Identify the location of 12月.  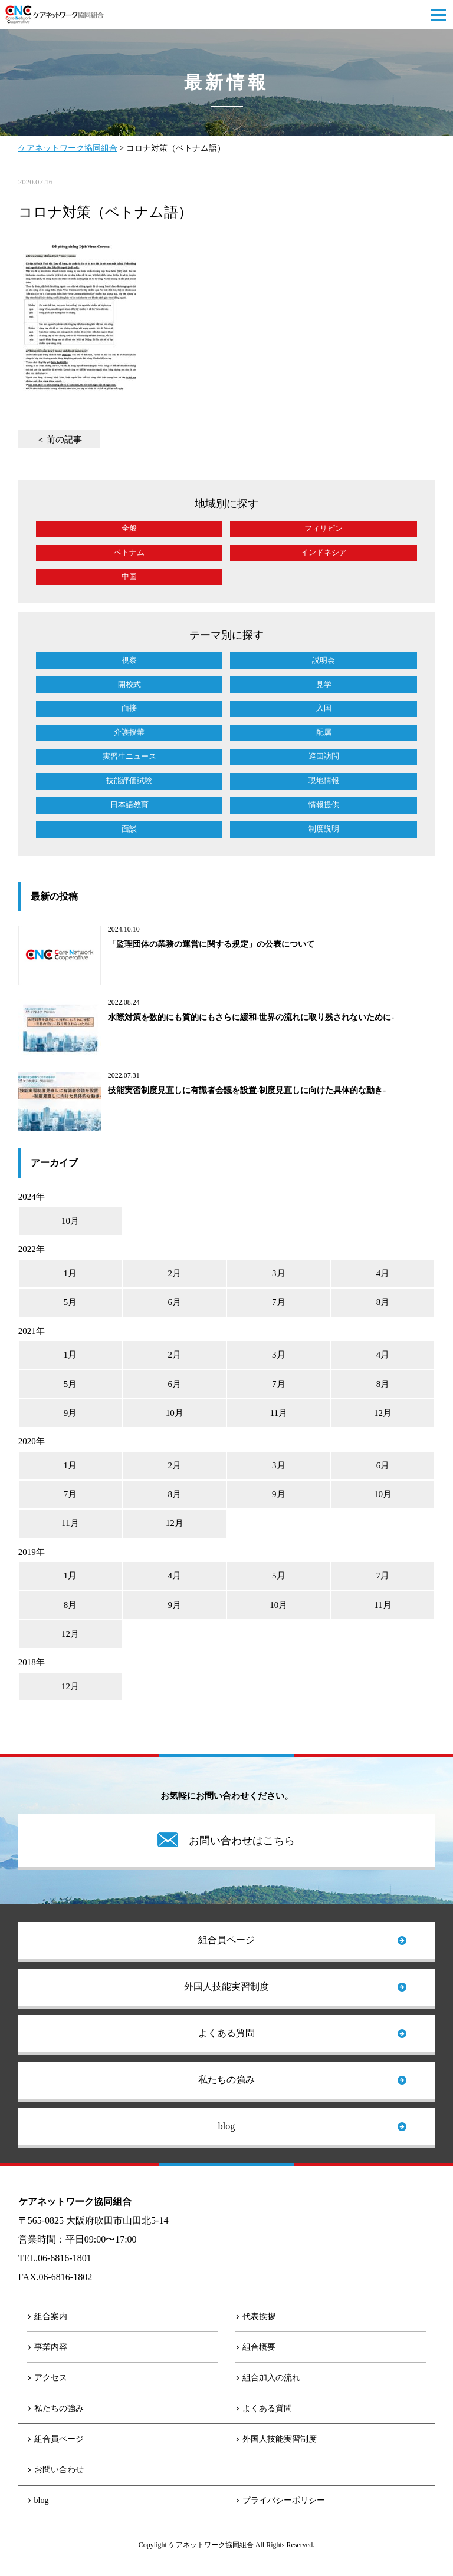
(383, 1413).